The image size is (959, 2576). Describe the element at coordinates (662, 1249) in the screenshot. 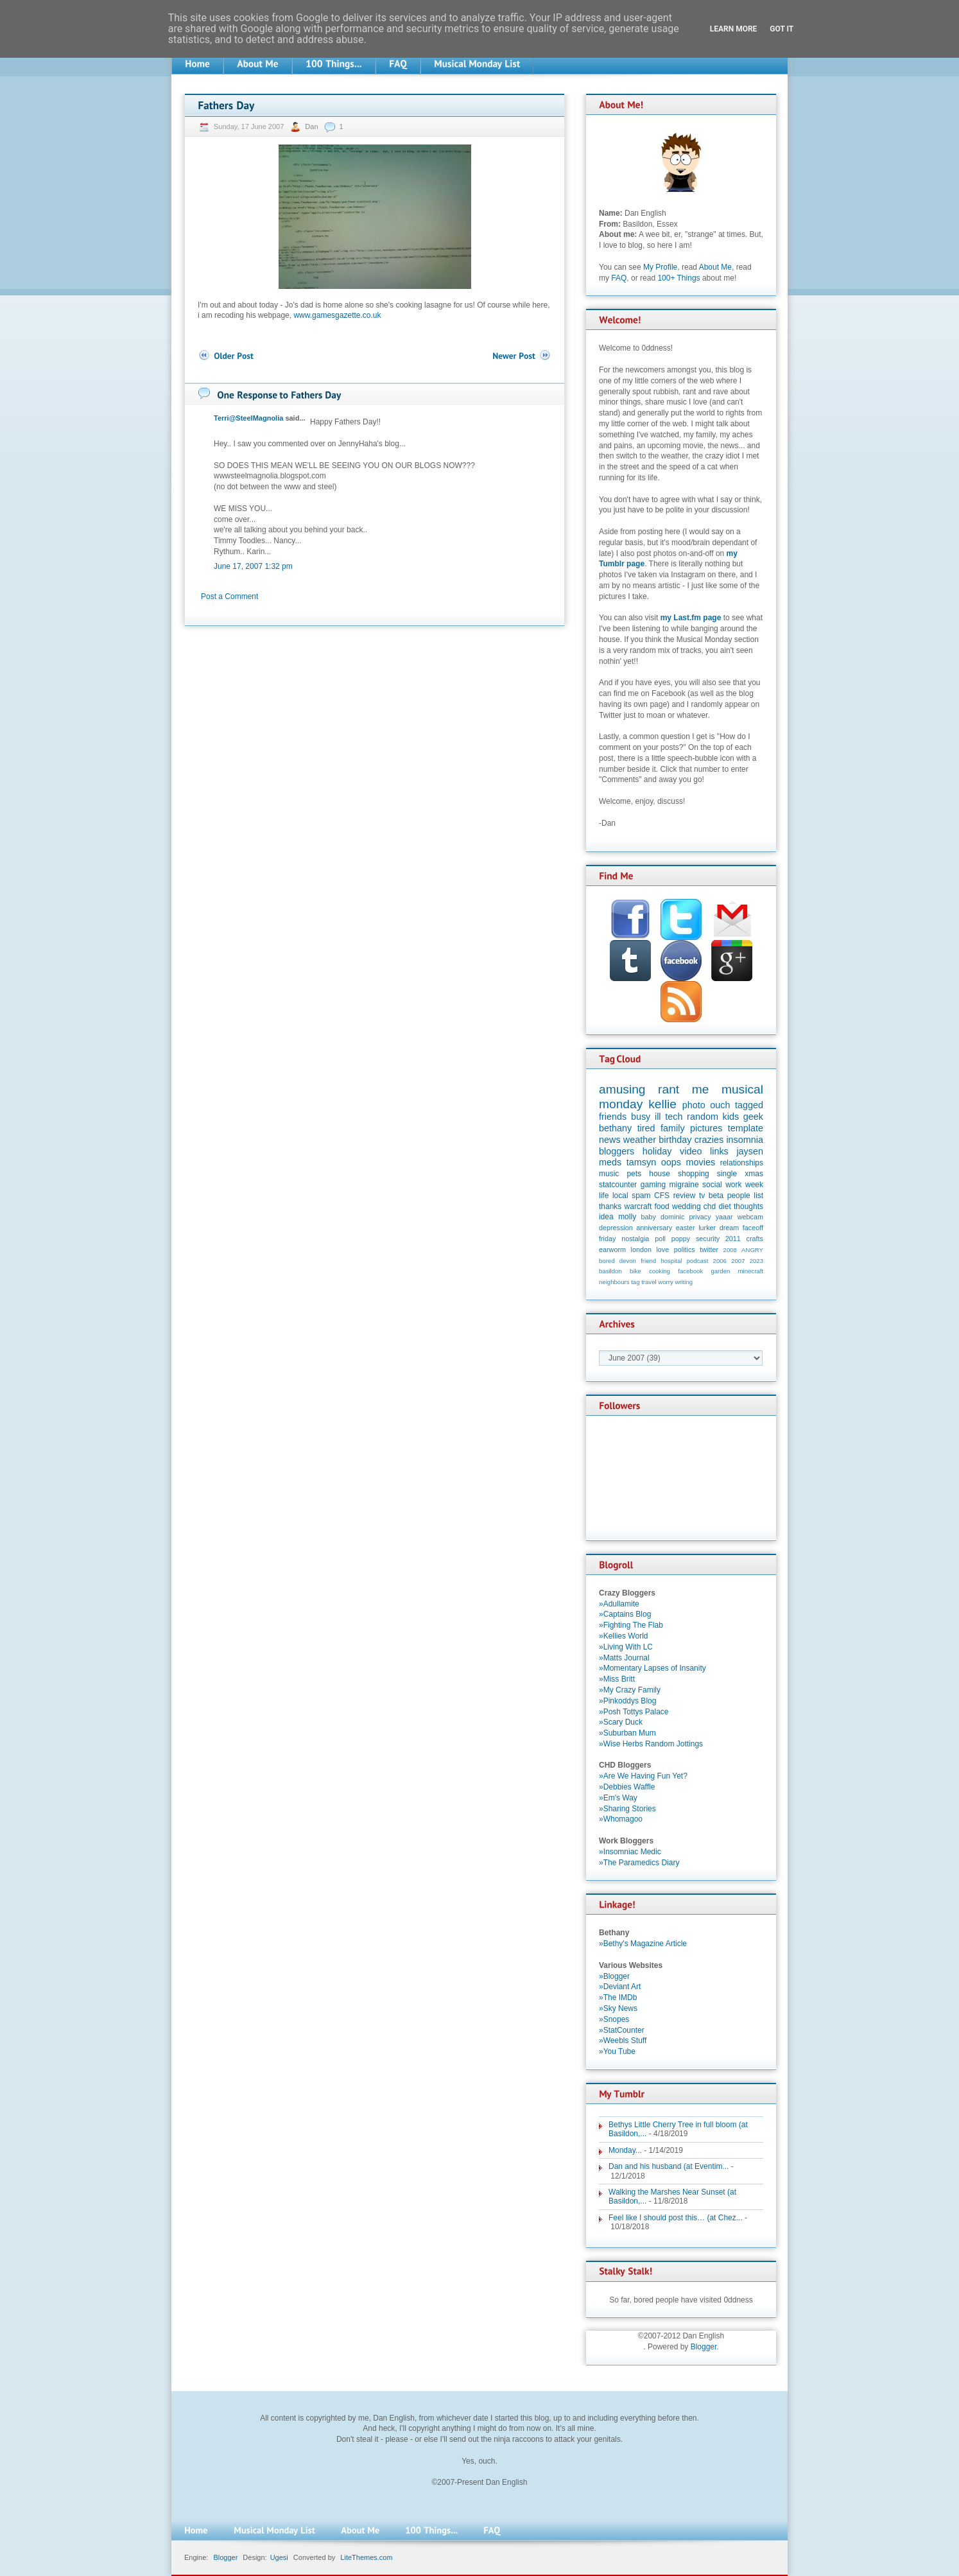

I see `love` at that location.